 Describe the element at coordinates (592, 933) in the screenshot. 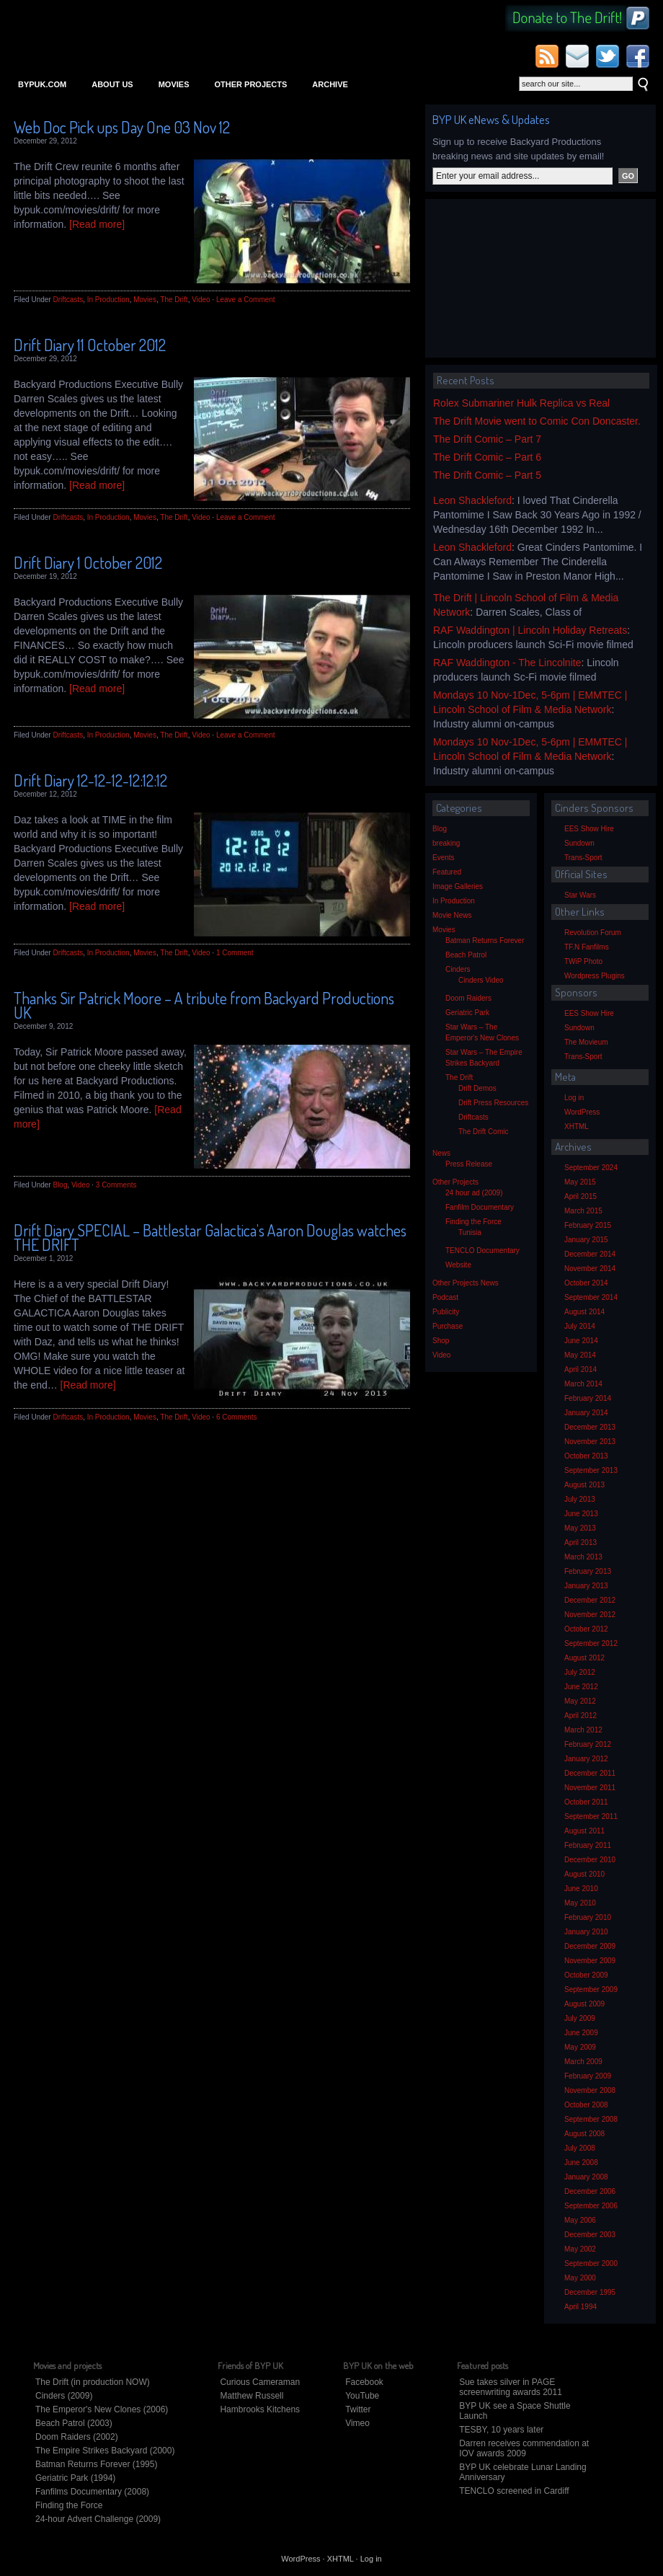

I see `Revolution Forum` at that location.